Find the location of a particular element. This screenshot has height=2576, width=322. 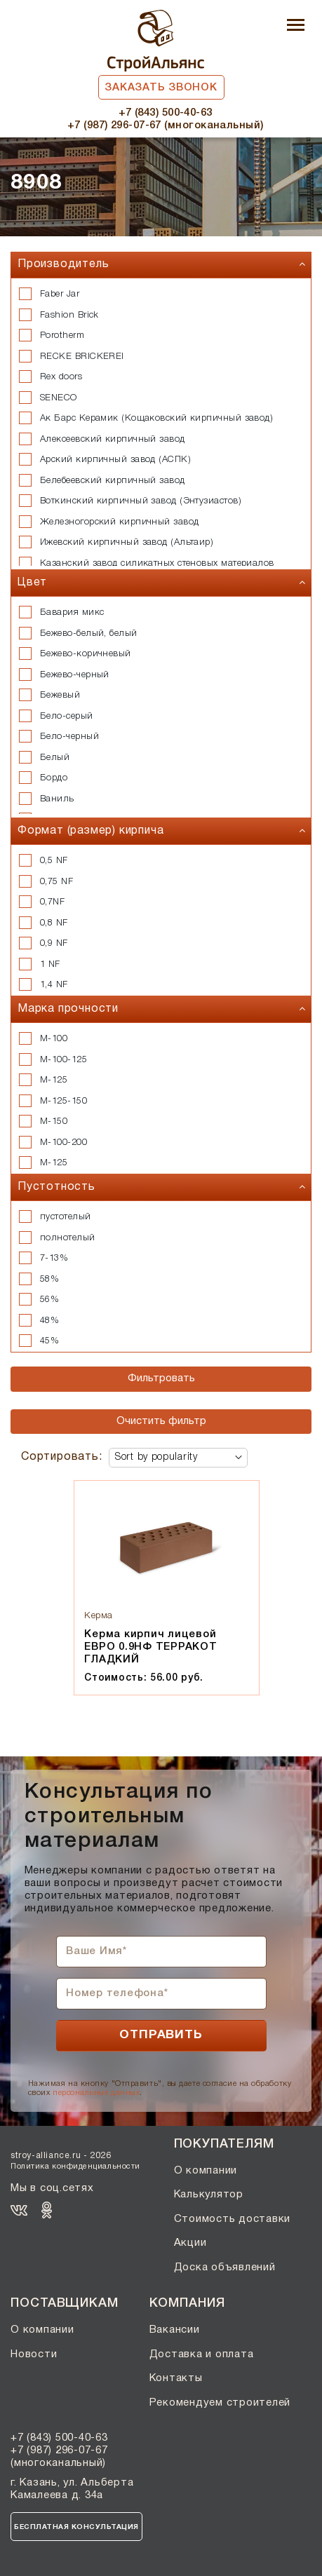

Новости is located at coordinates (34, 2354).